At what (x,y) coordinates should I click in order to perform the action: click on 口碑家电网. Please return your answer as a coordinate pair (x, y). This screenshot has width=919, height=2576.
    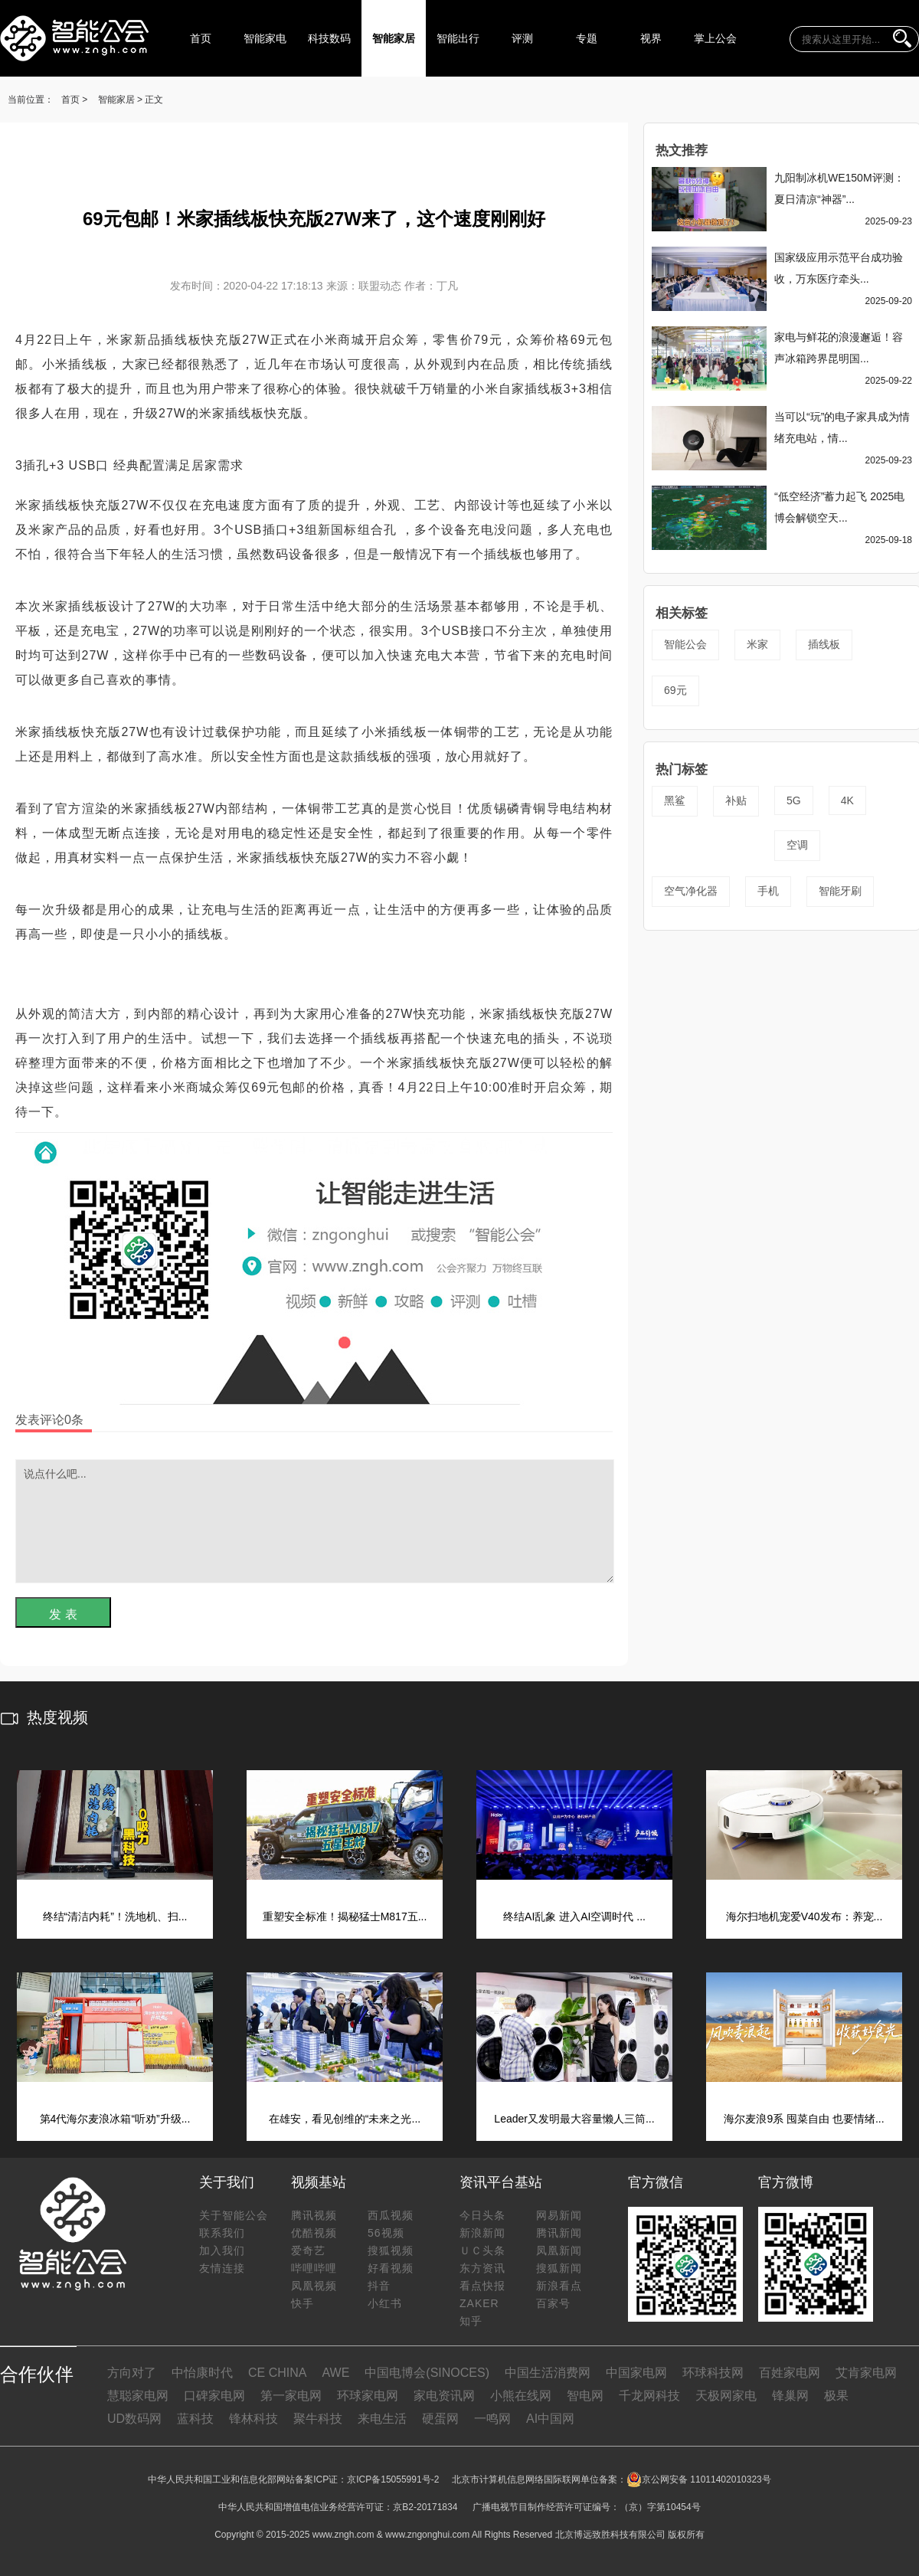
    Looking at the image, I should click on (214, 2395).